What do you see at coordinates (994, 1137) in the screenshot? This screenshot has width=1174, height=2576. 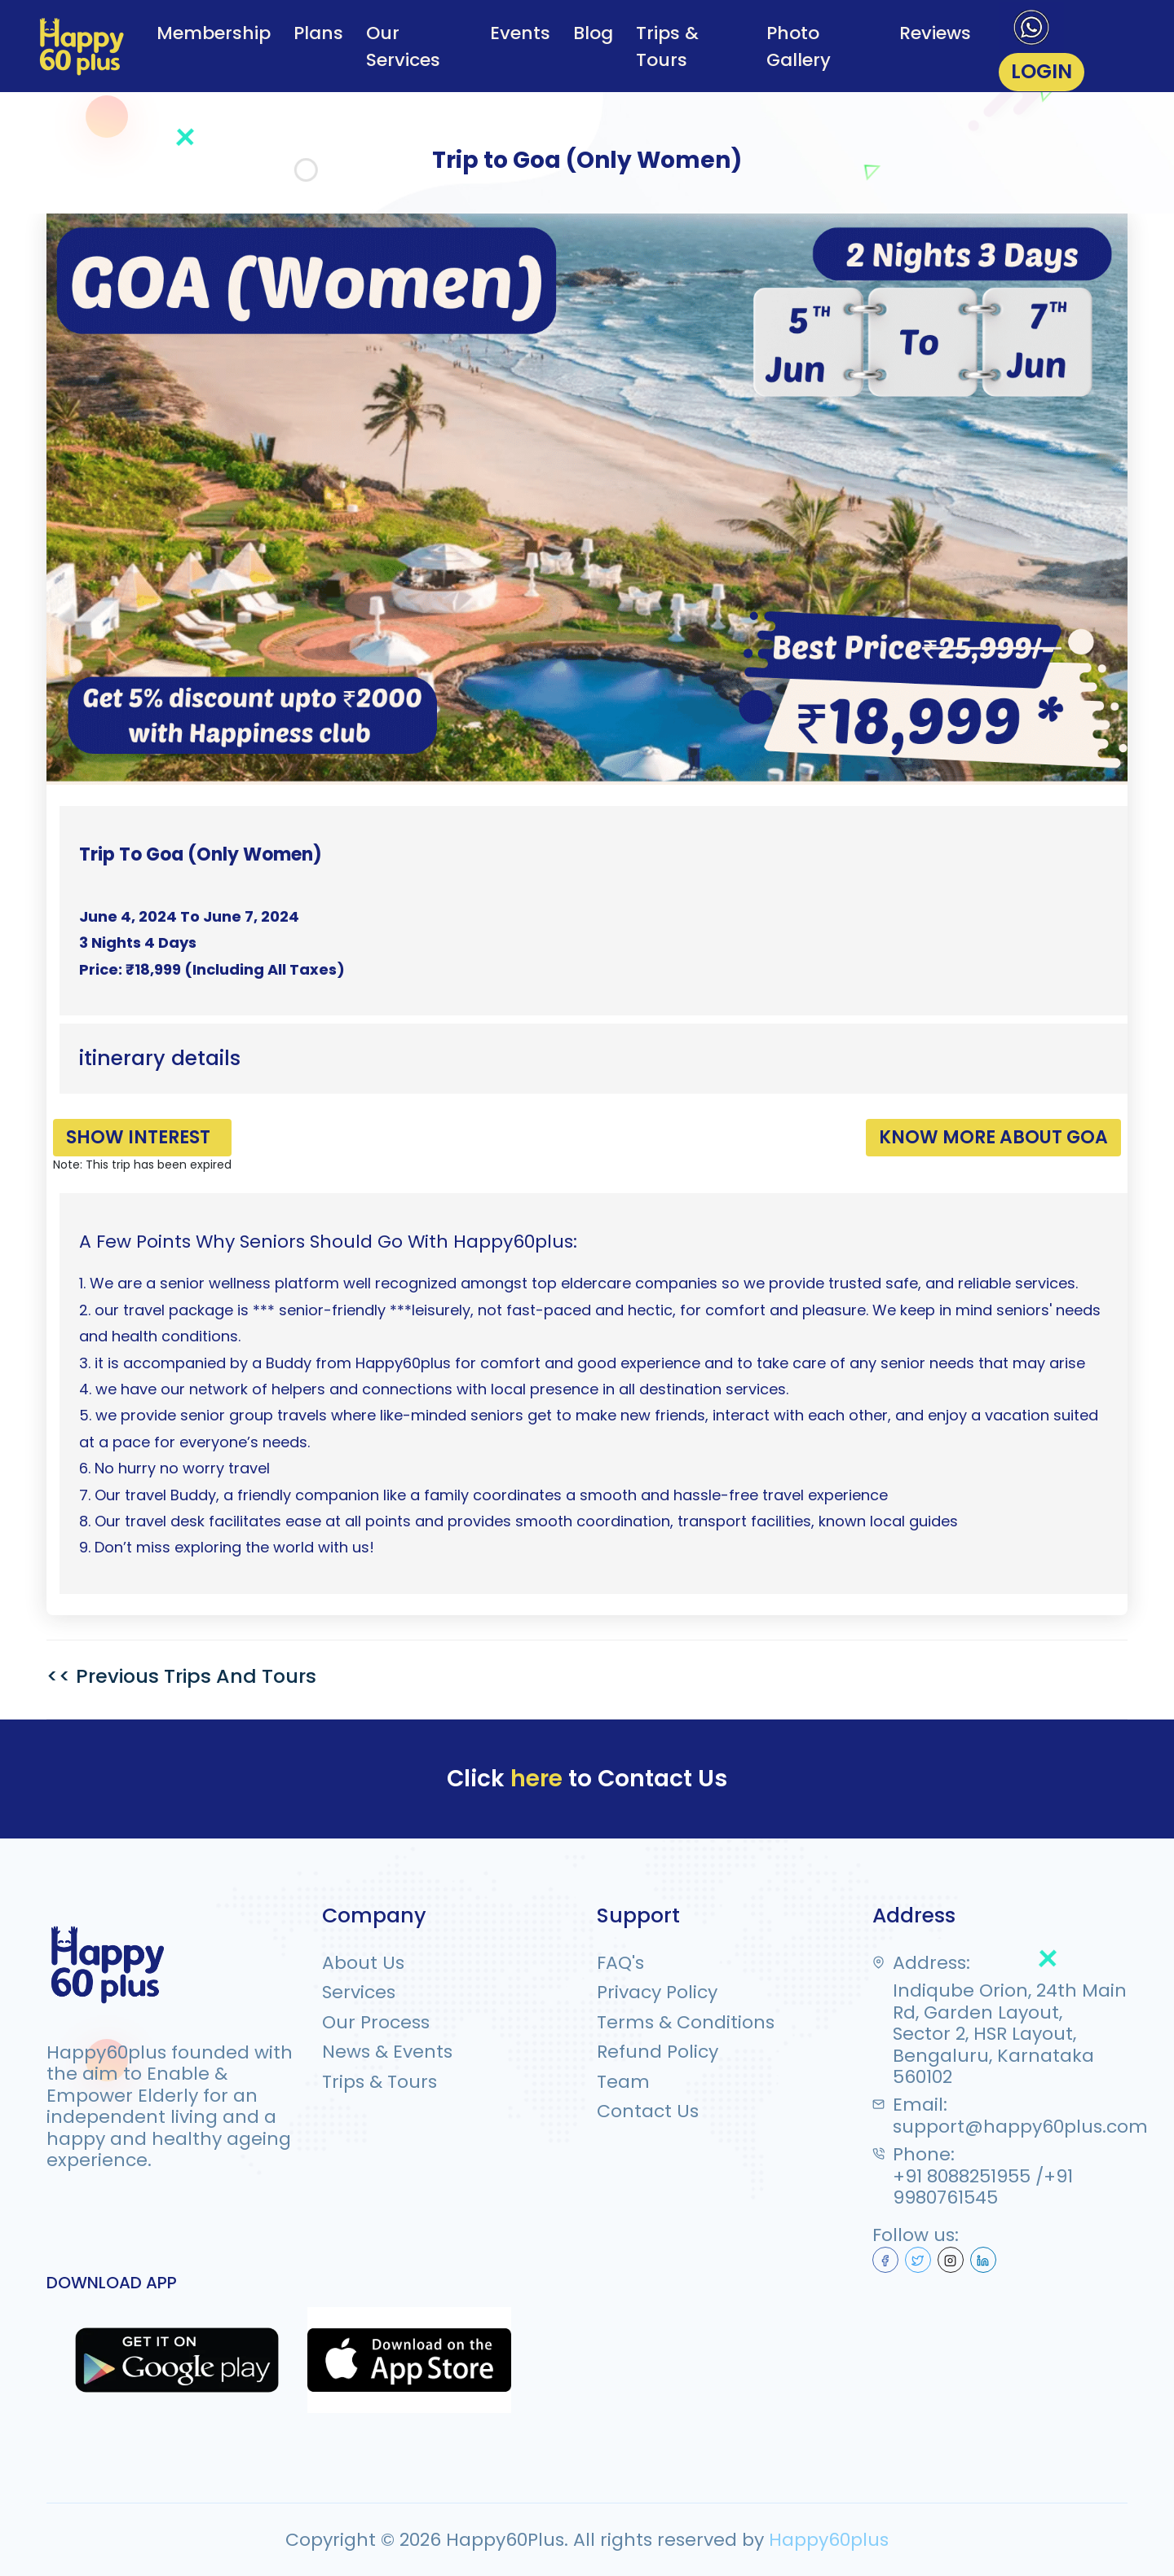 I see `Know More About GOA` at bounding box center [994, 1137].